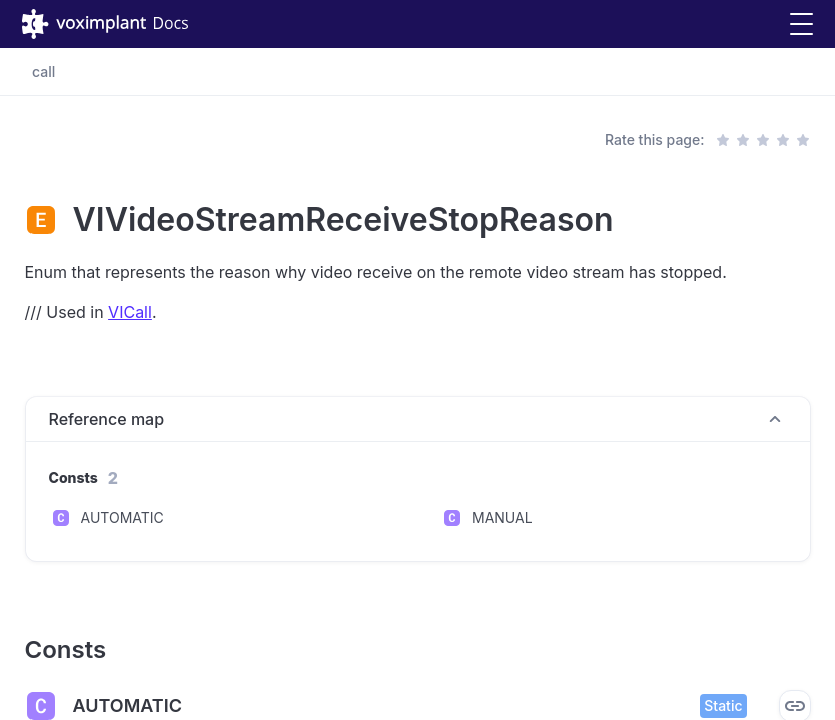 This screenshot has width=835, height=720. Describe the element at coordinates (43, 71) in the screenshot. I see `call` at that location.